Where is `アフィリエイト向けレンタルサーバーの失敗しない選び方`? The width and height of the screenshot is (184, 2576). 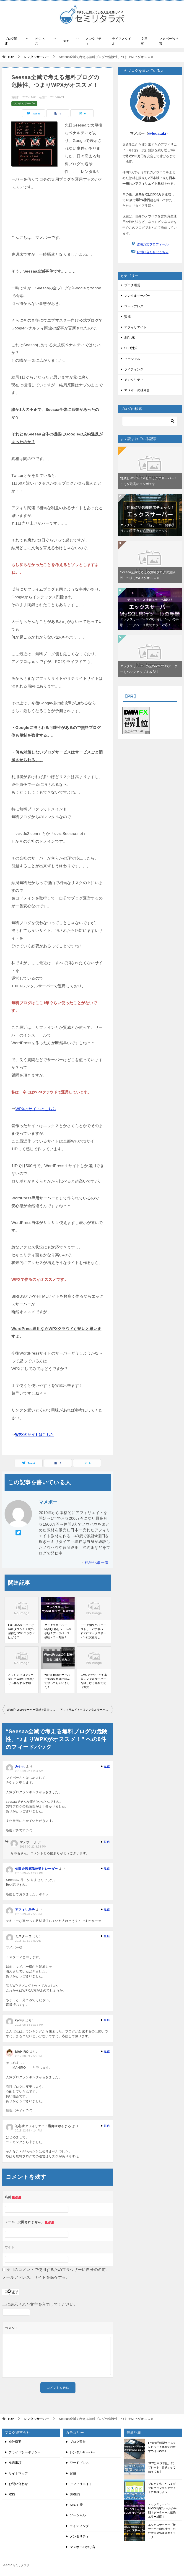
アフィリエイト向けレンタルサーバーの失敗しない選び方 is located at coordinates (87, 1709).